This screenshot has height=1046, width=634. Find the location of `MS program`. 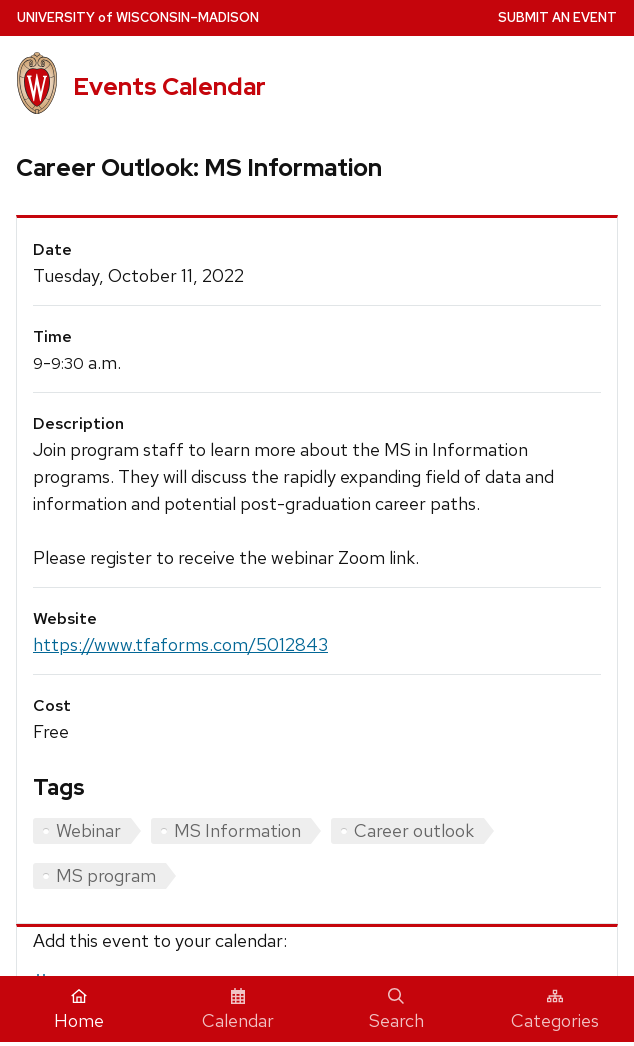

MS program is located at coordinates (106, 875).